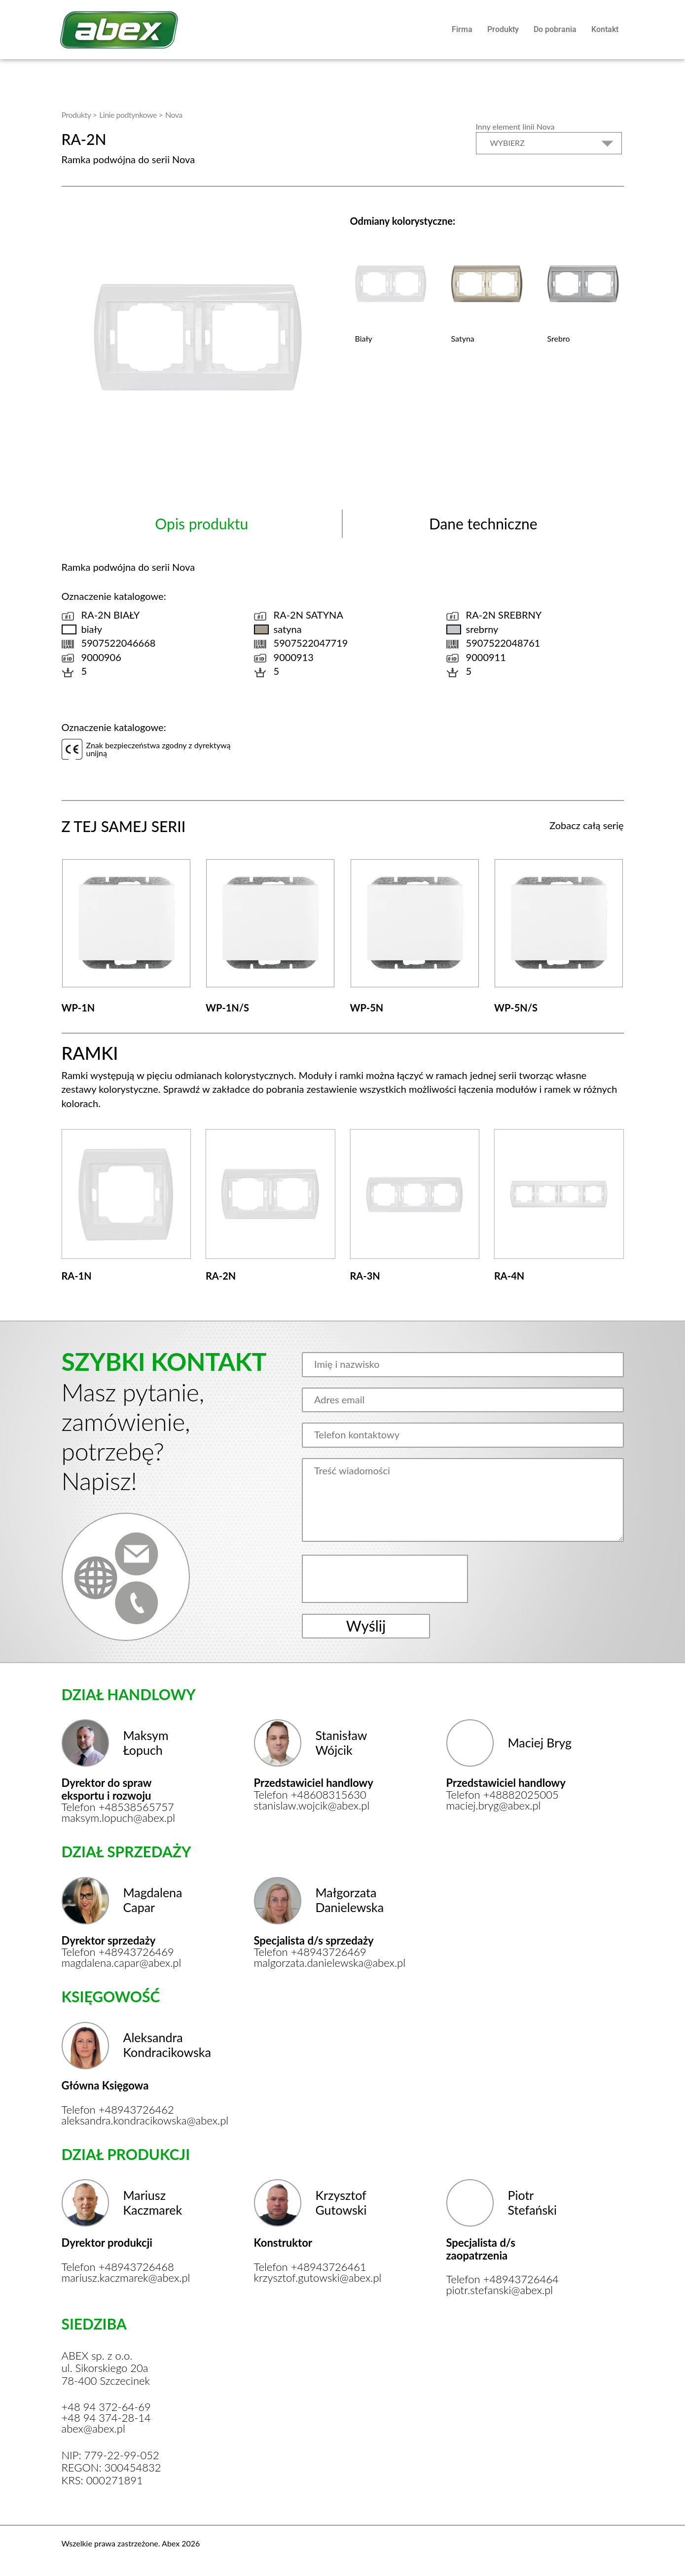  What do you see at coordinates (106, 2417) in the screenshot?
I see `+48 94 374-28-14` at bounding box center [106, 2417].